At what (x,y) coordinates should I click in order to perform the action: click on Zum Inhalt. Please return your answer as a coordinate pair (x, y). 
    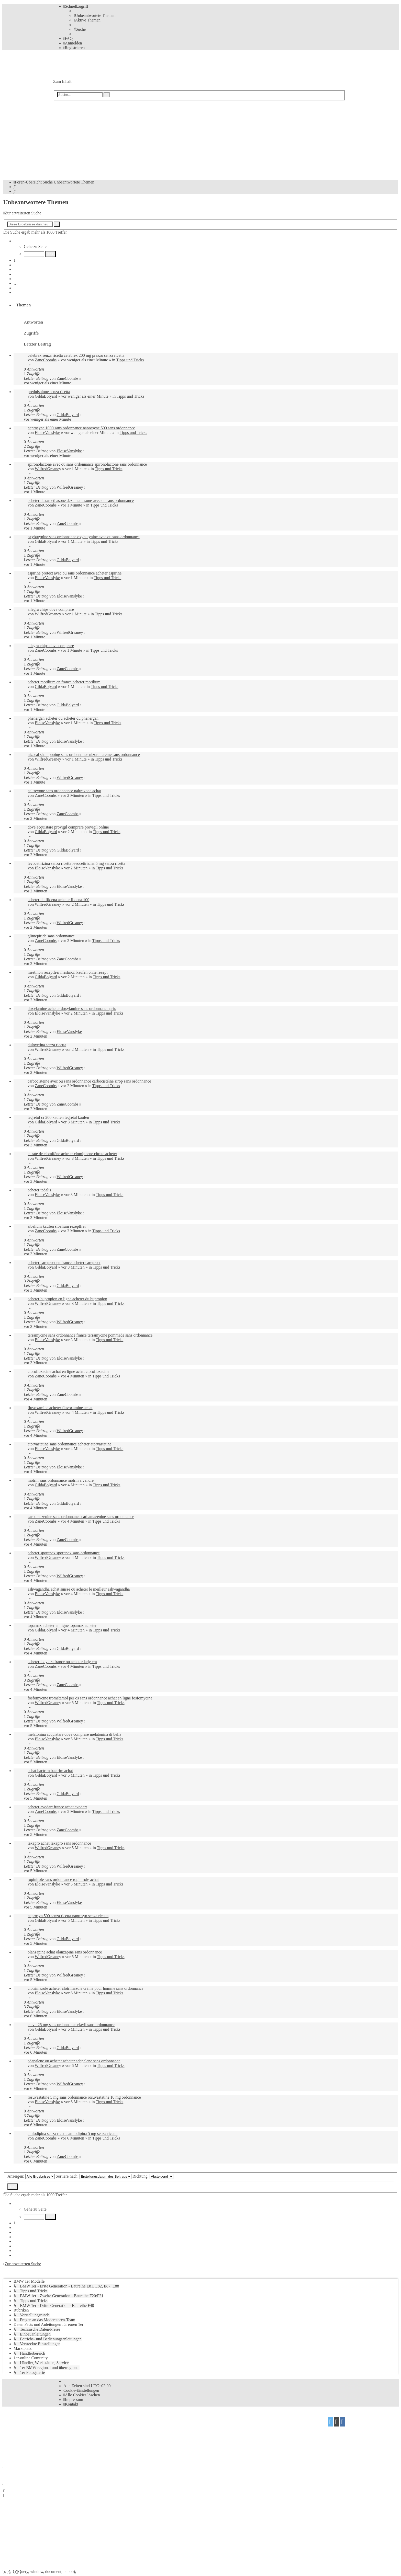
    Looking at the image, I should click on (62, 81).